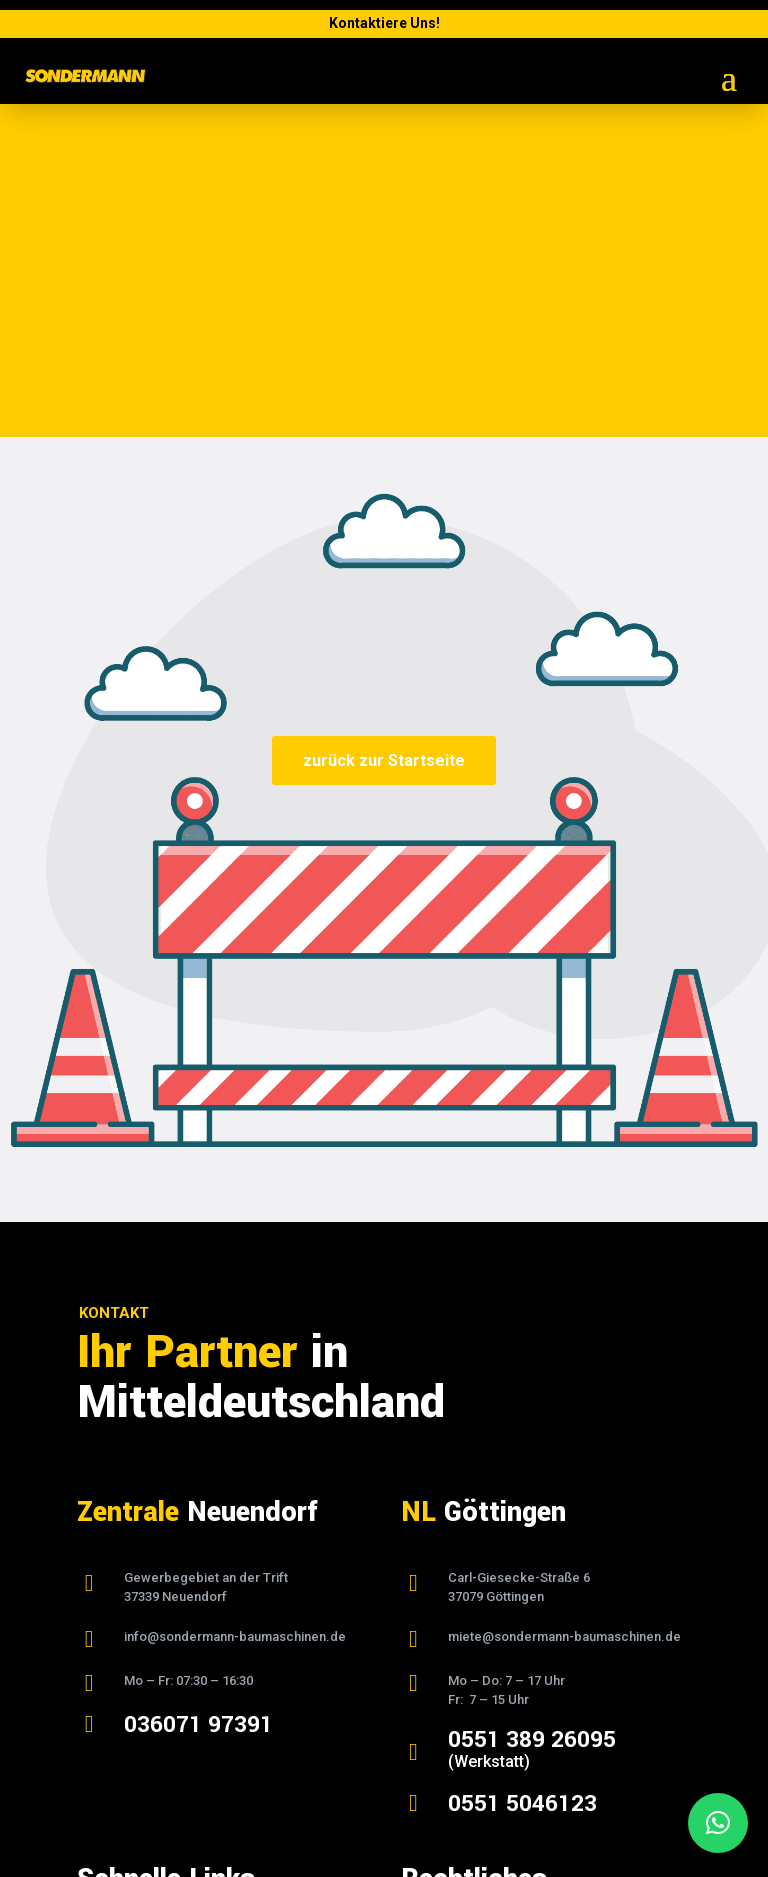  What do you see at coordinates (102, 1684) in the screenshot?
I see `Verkauf` at bounding box center [102, 1684].